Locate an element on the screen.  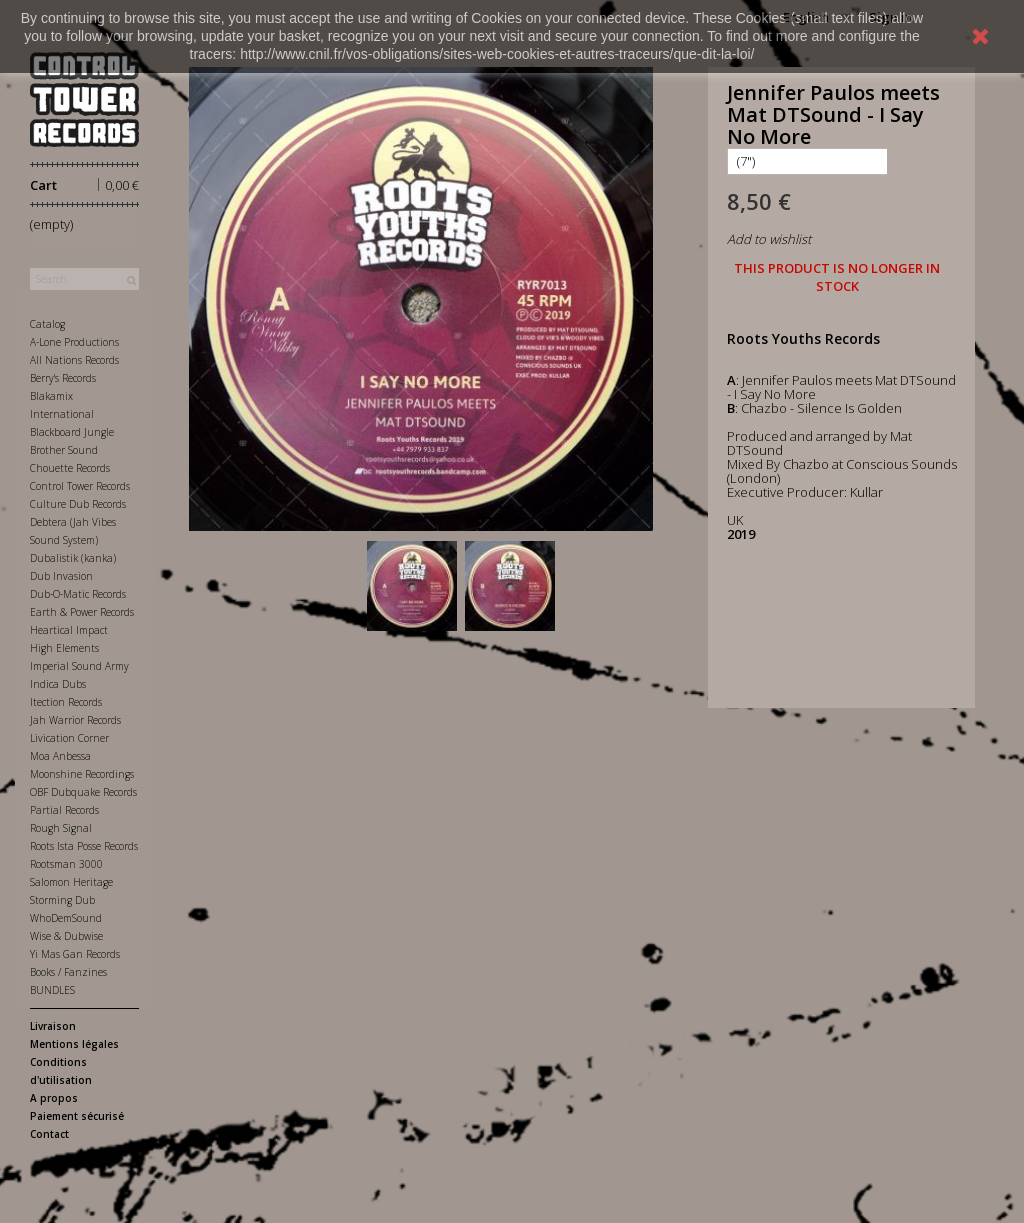
Mentions légales is located at coordinates (74, 1044).